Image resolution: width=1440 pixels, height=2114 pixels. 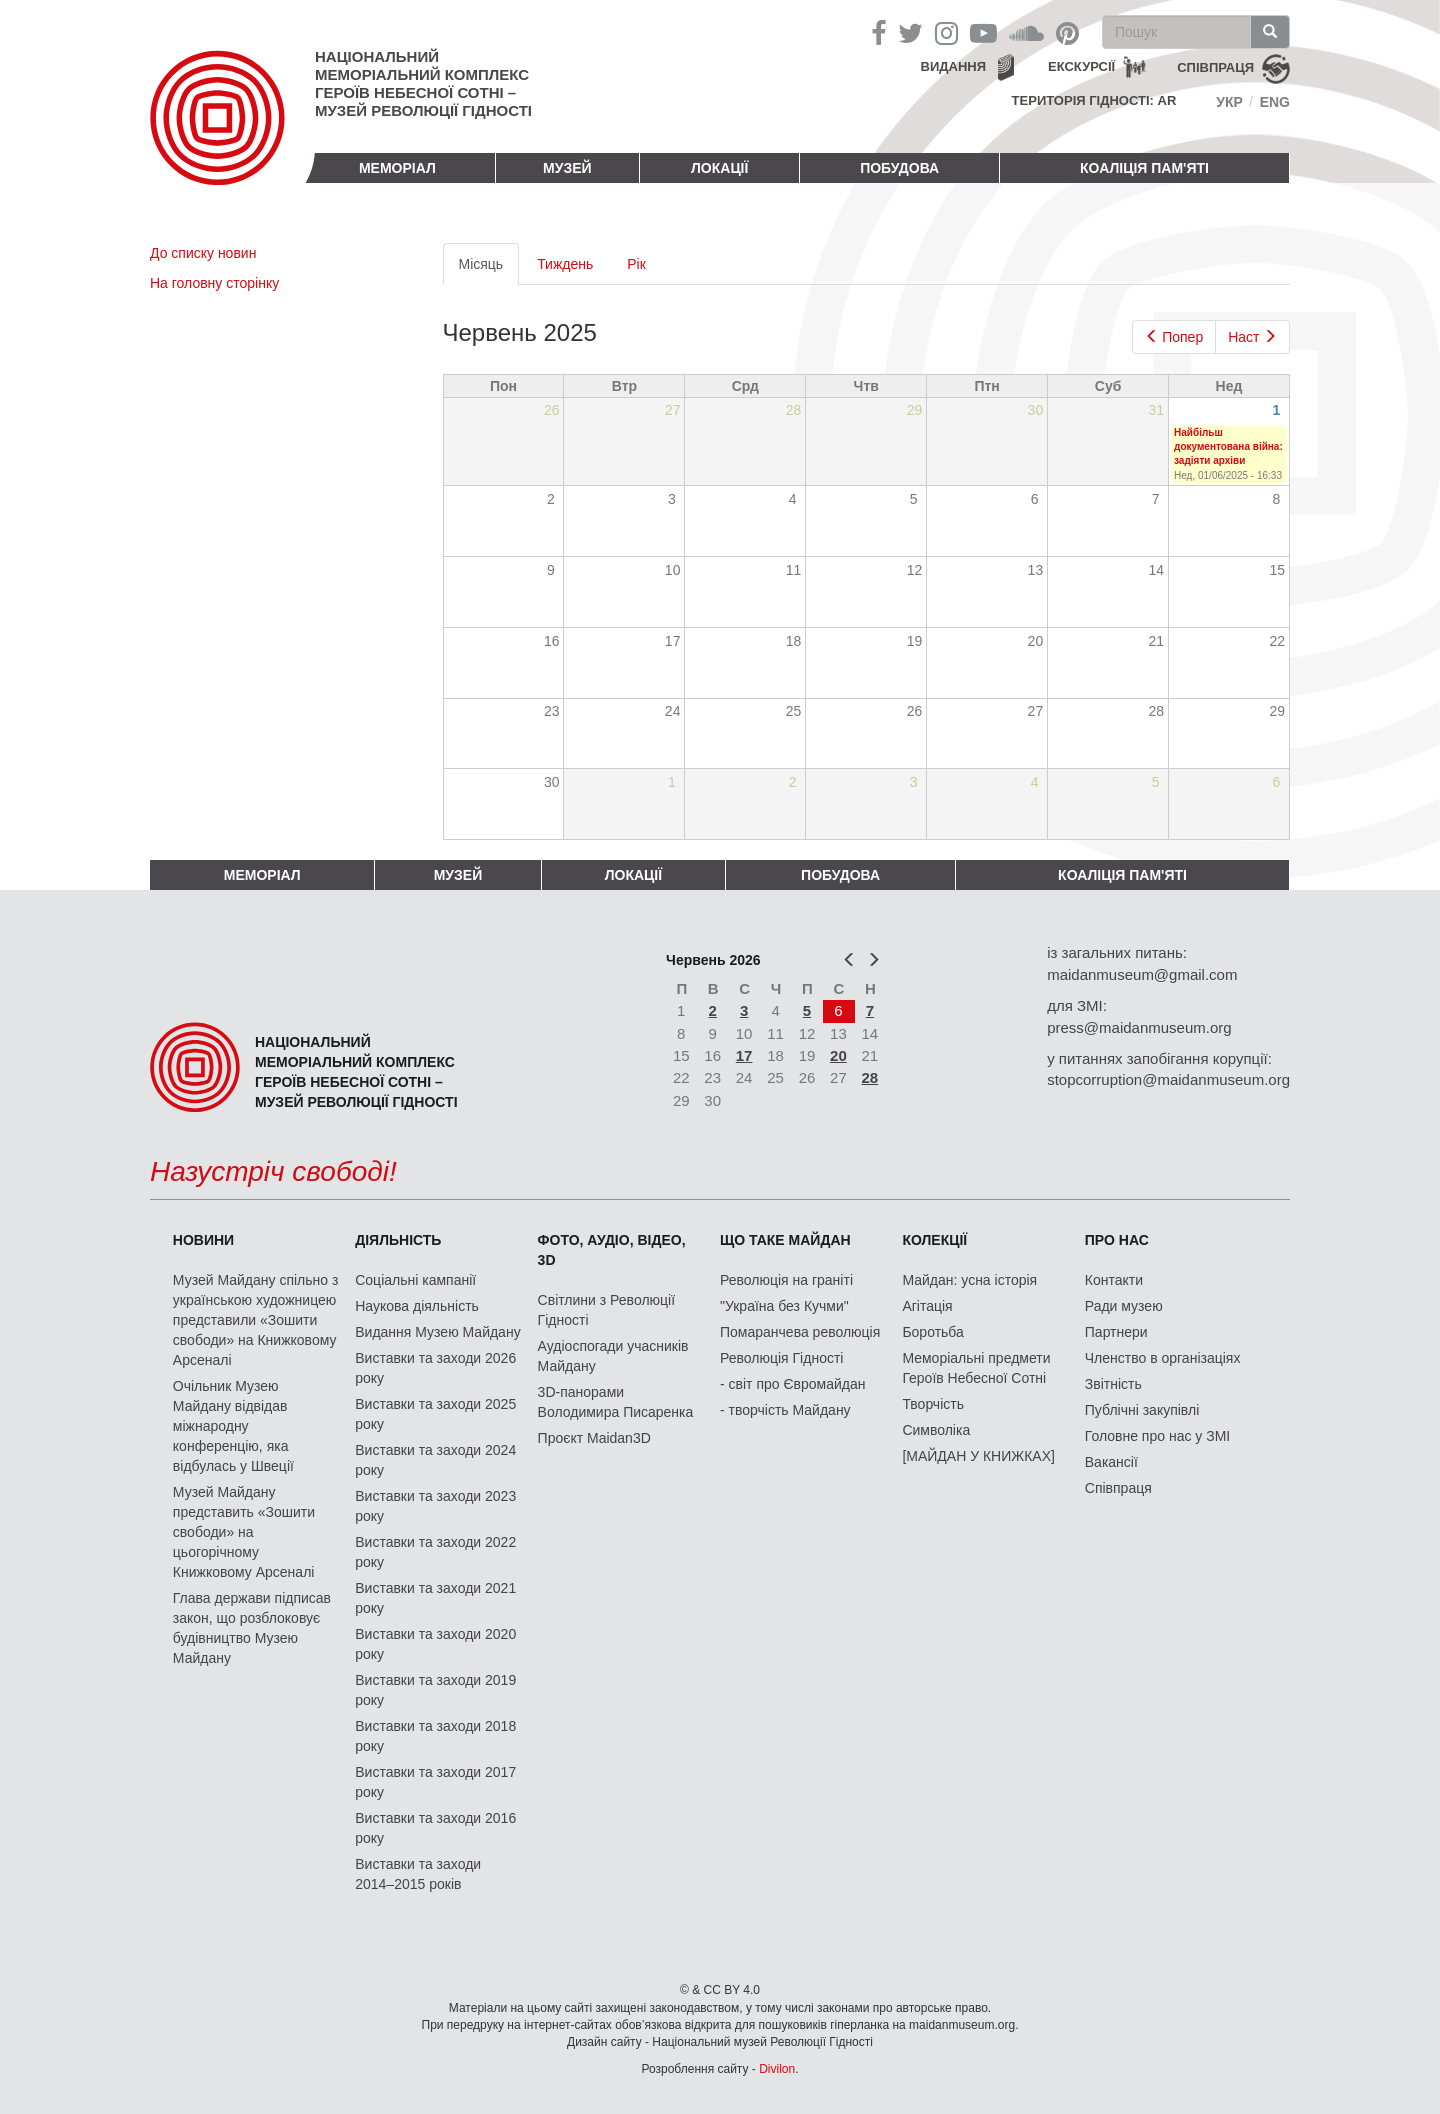 What do you see at coordinates (417, 1306) in the screenshot?
I see `Наукова діяльність` at bounding box center [417, 1306].